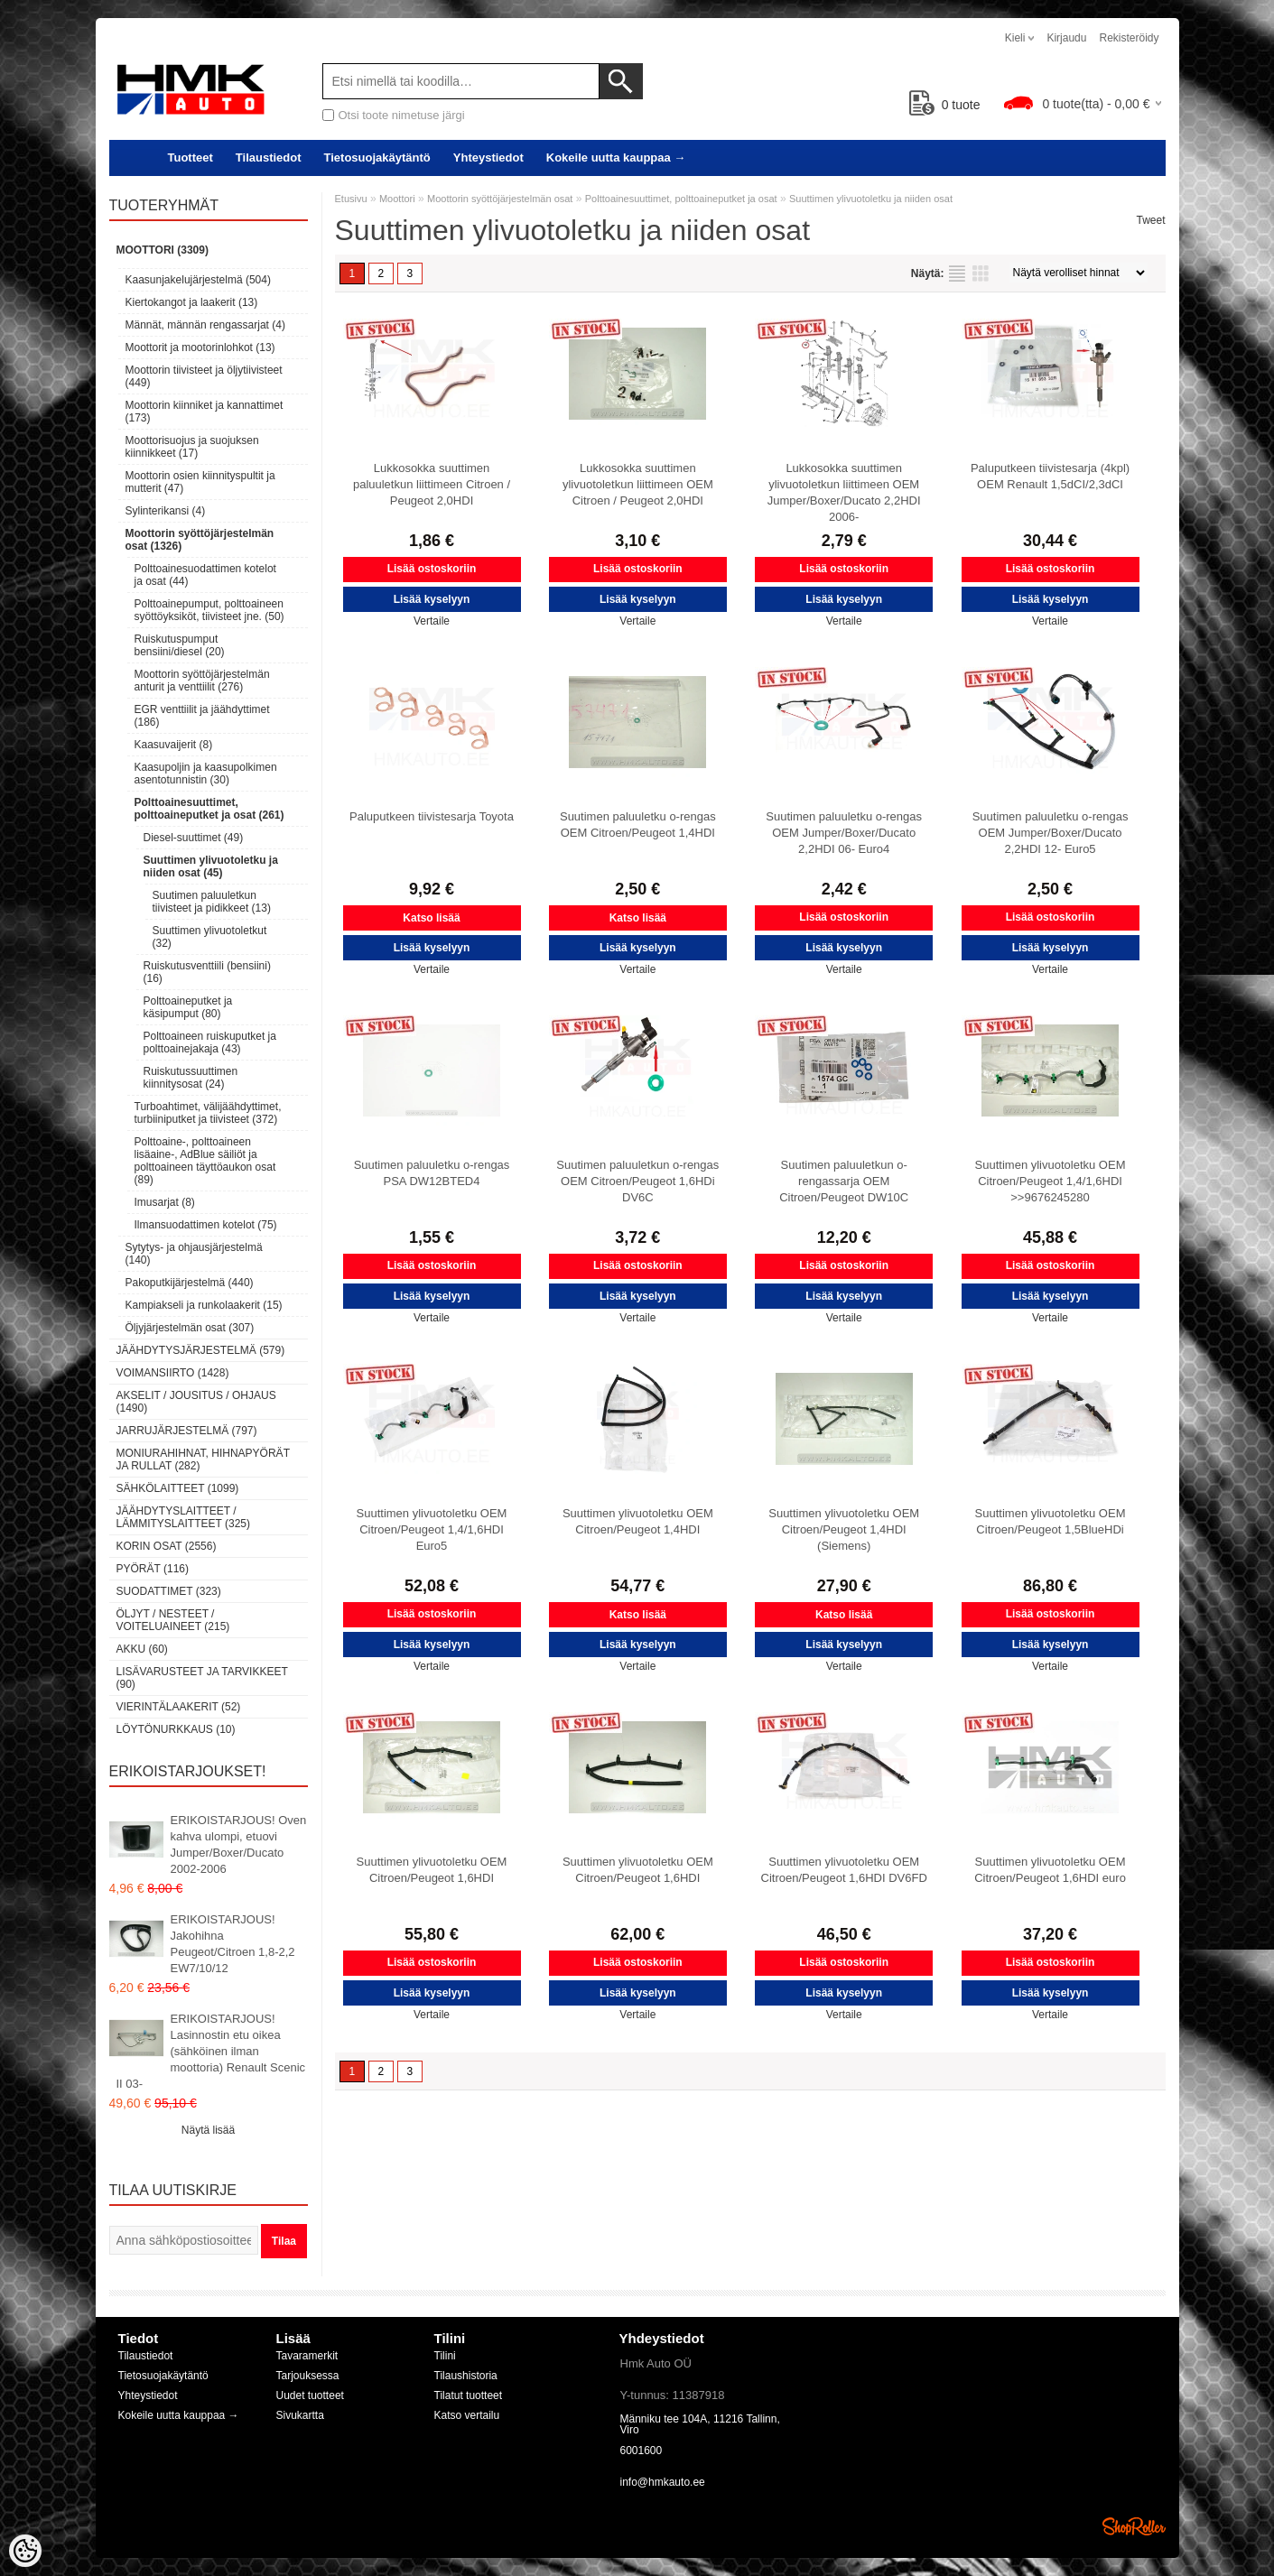 The height and width of the screenshot is (2576, 1274). I want to click on info@hmkauto.ee, so click(662, 2482).